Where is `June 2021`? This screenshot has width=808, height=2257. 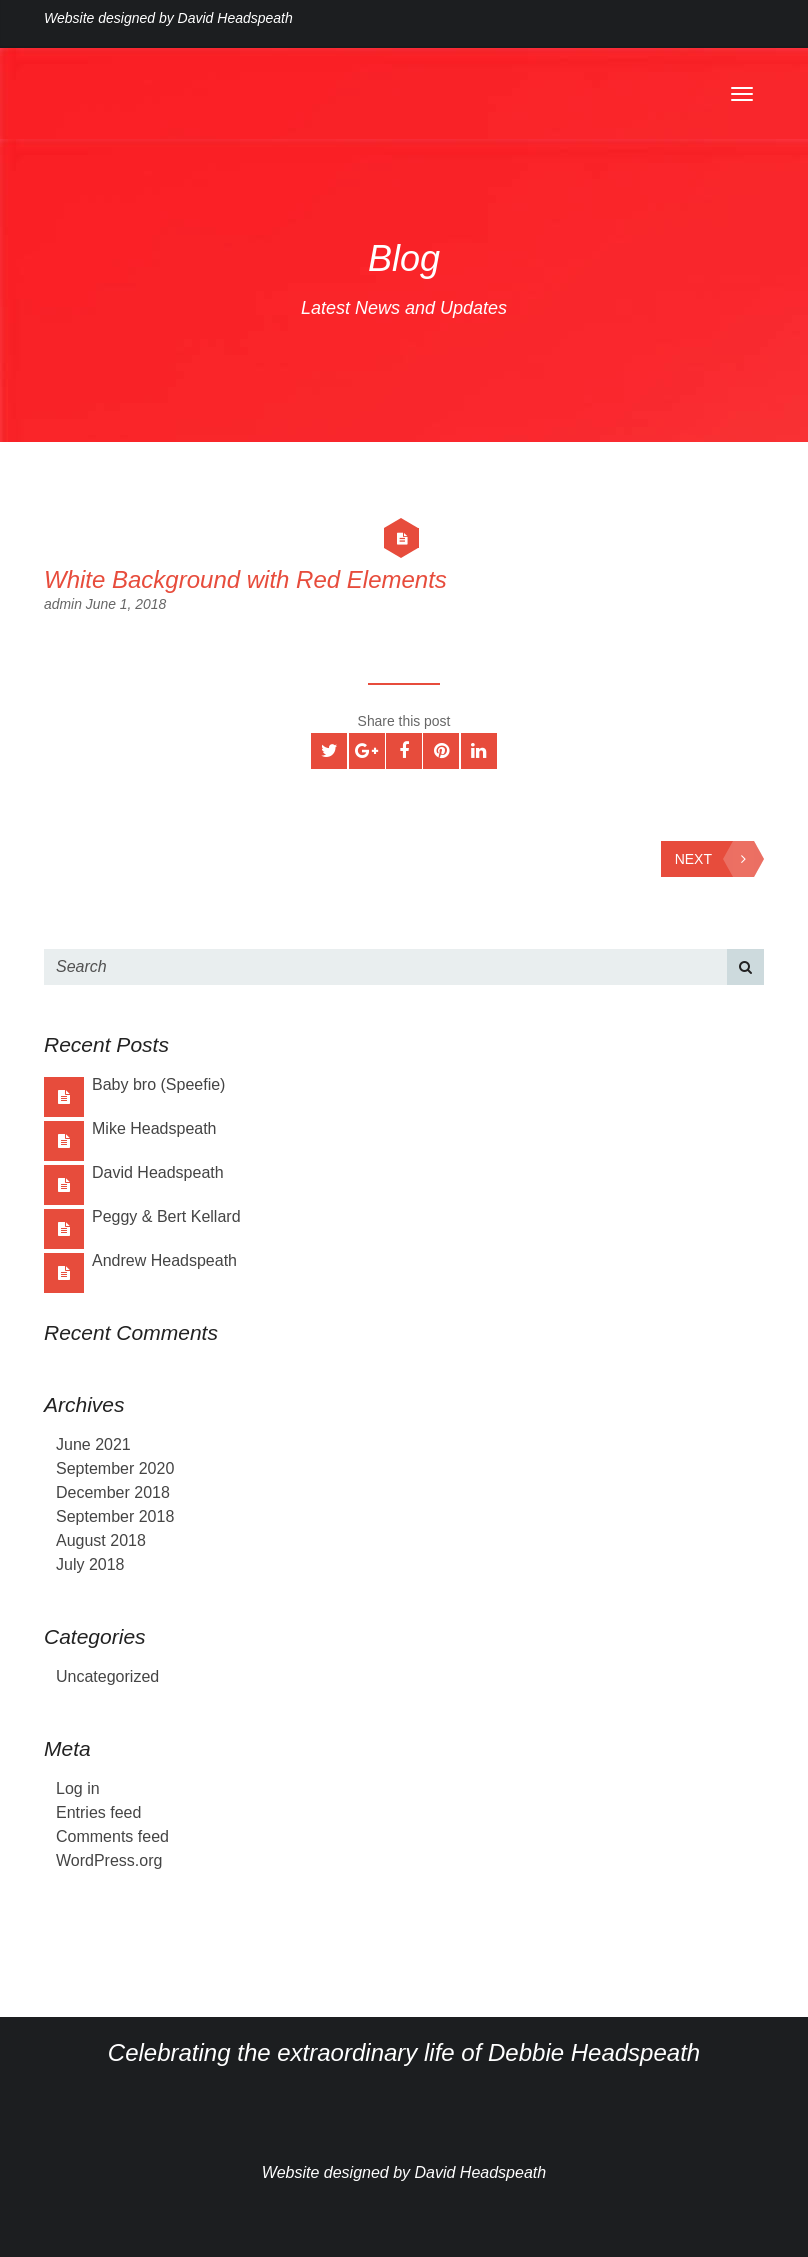
June 2021 is located at coordinates (93, 1444).